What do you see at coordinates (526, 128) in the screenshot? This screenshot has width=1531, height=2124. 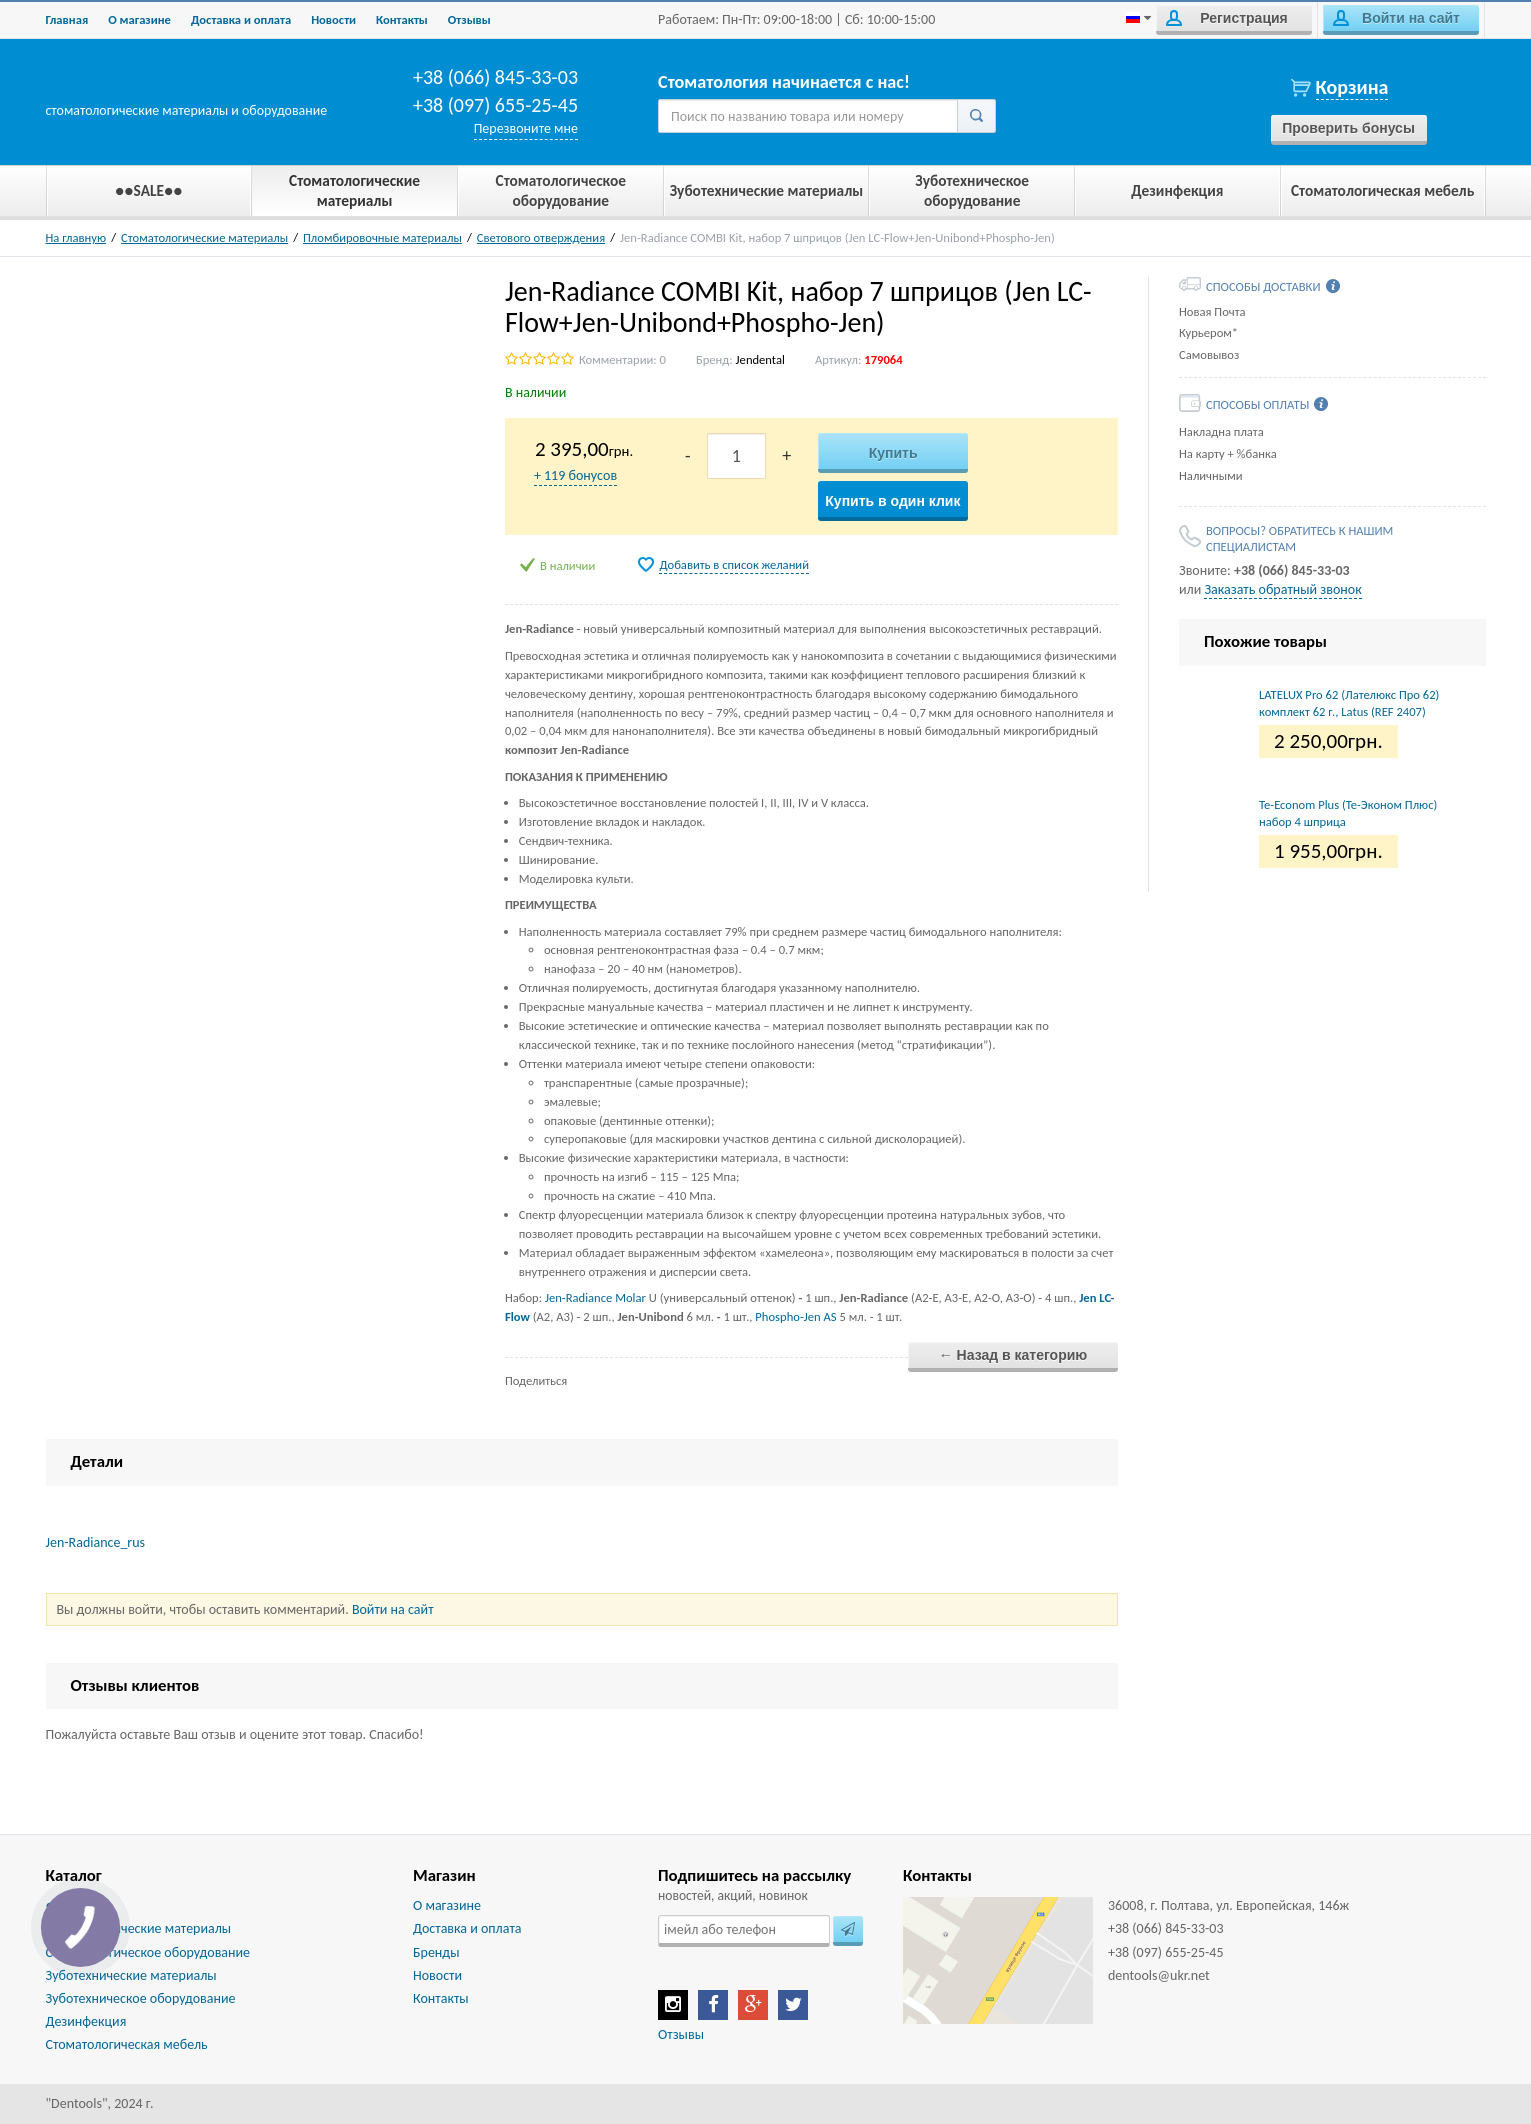 I see `Перезвоните мне` at bounding box center [526, 128].